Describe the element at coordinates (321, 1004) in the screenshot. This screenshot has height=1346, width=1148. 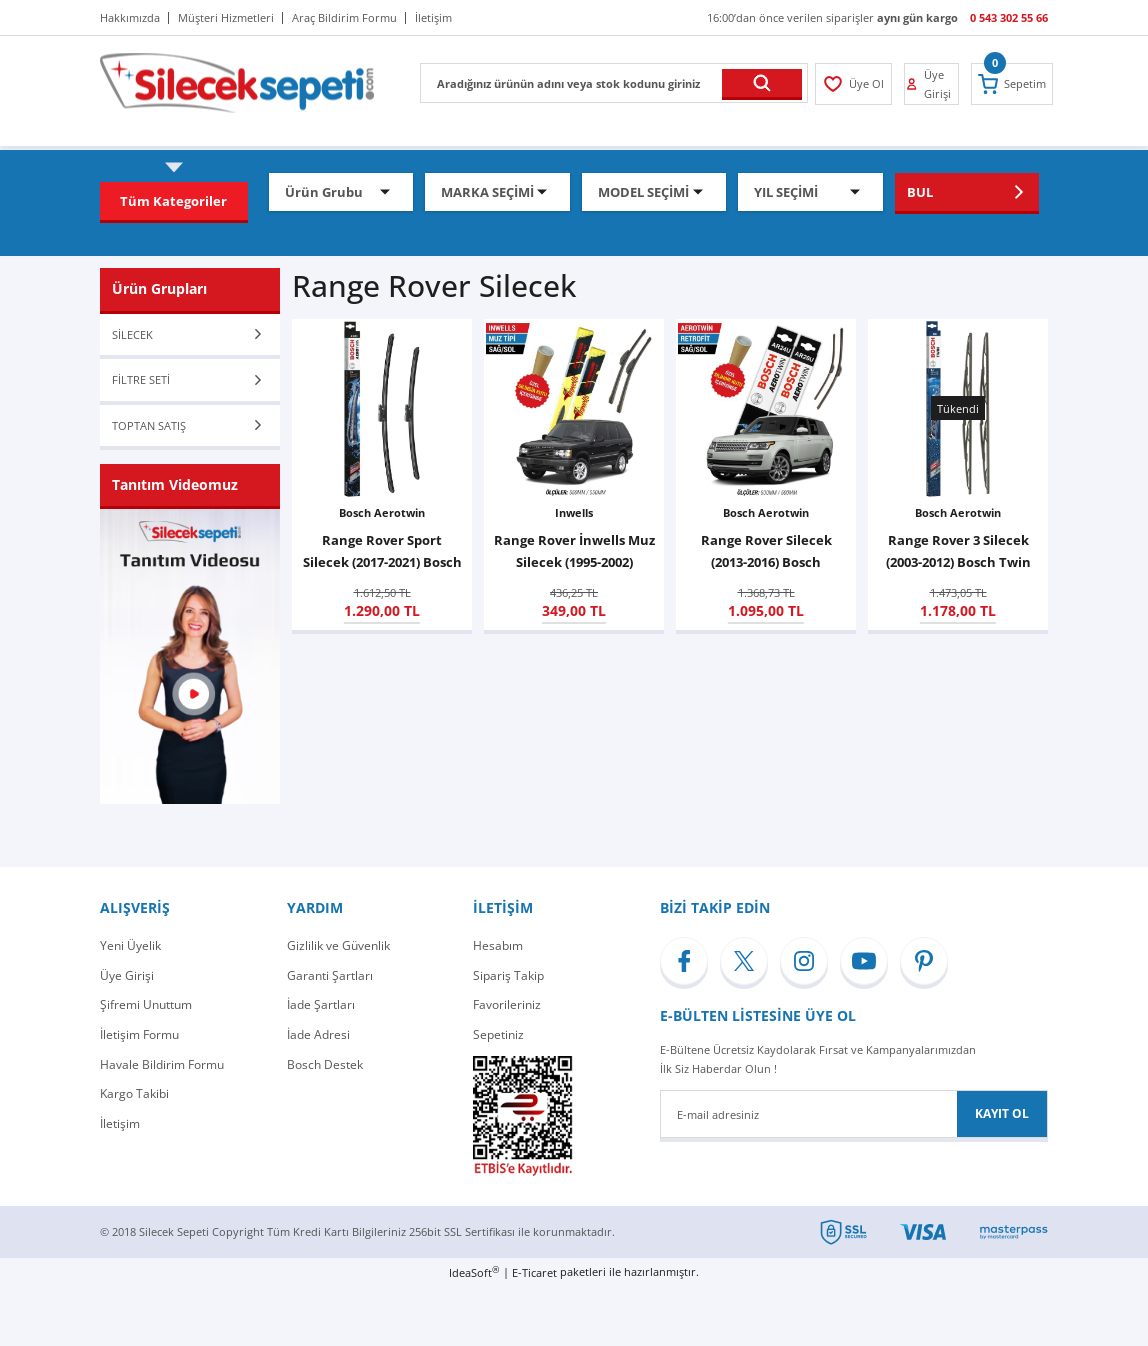
I see `İade Şartları` at that location.